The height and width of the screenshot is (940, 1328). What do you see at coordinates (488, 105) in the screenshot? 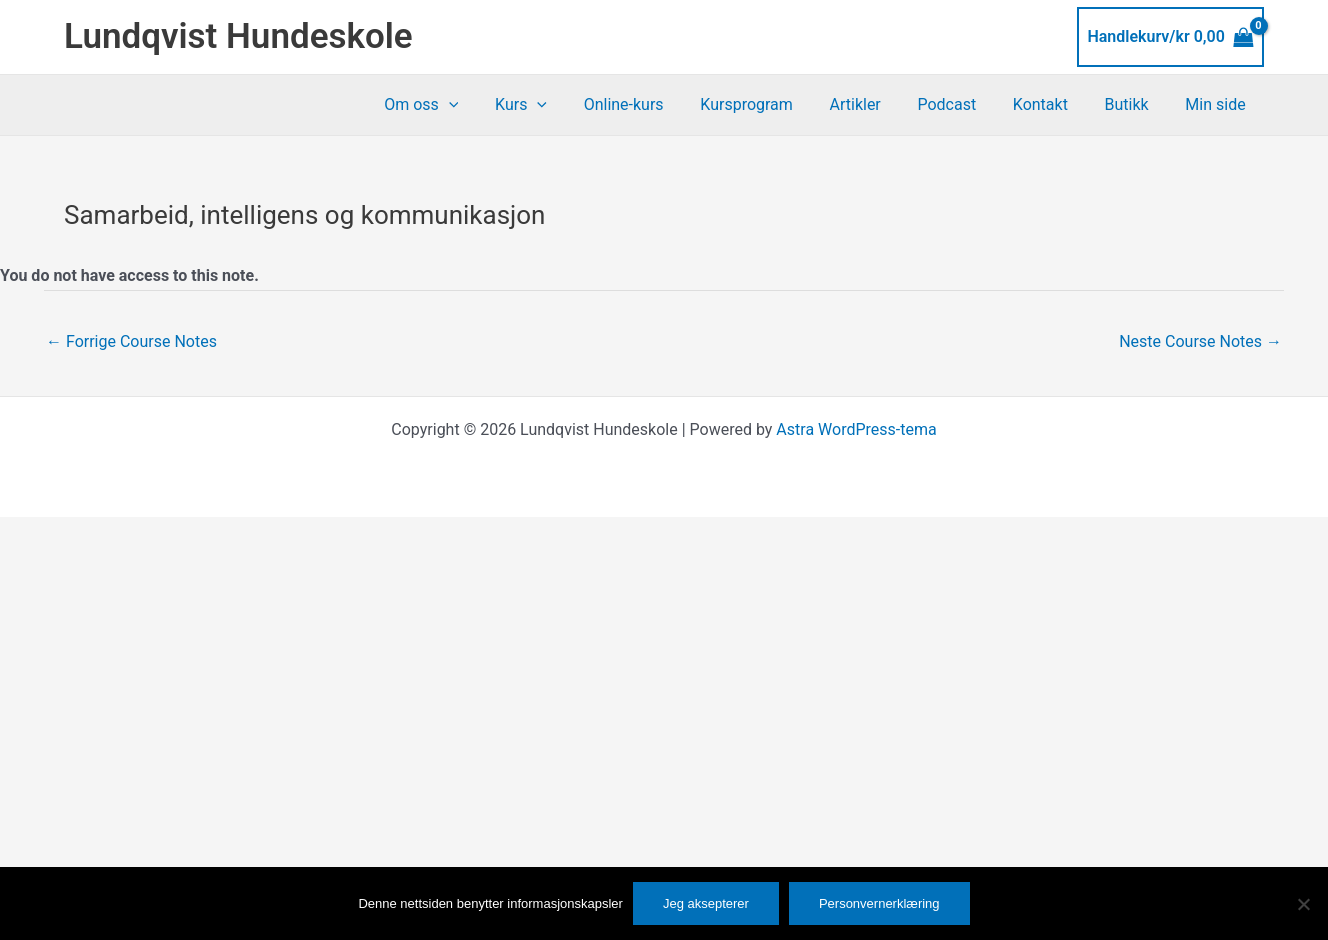
I see `[button]` at bounding box center [488, 105].